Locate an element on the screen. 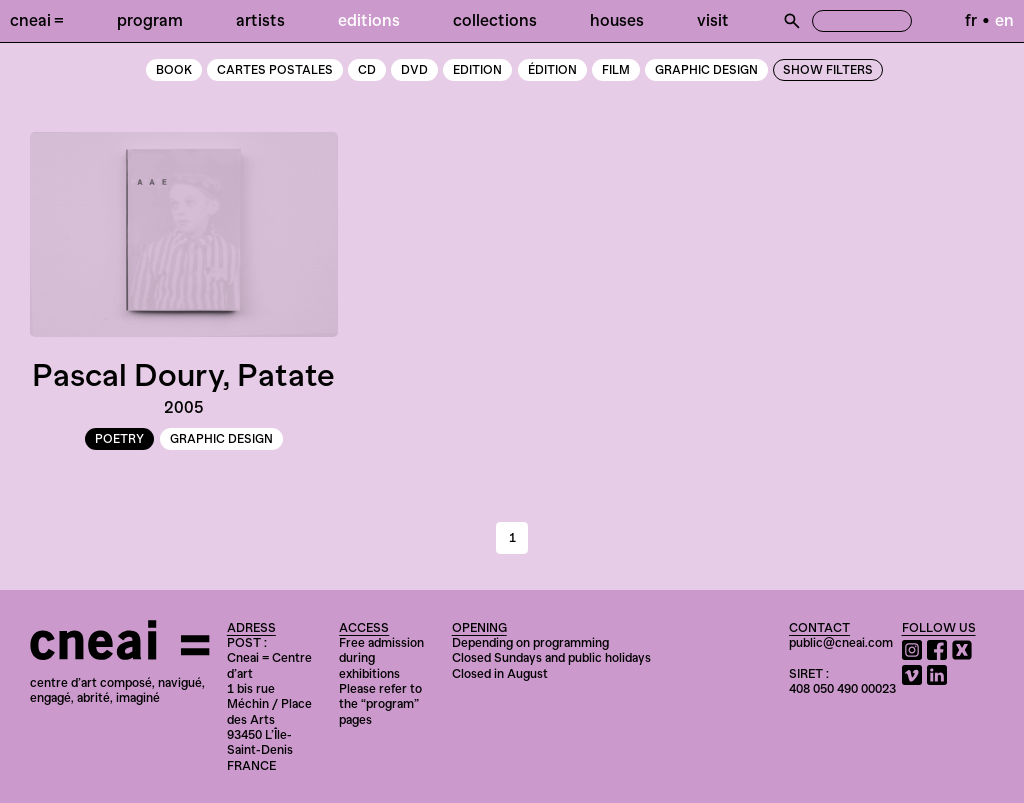  edition is located at coordinates (477, 70).